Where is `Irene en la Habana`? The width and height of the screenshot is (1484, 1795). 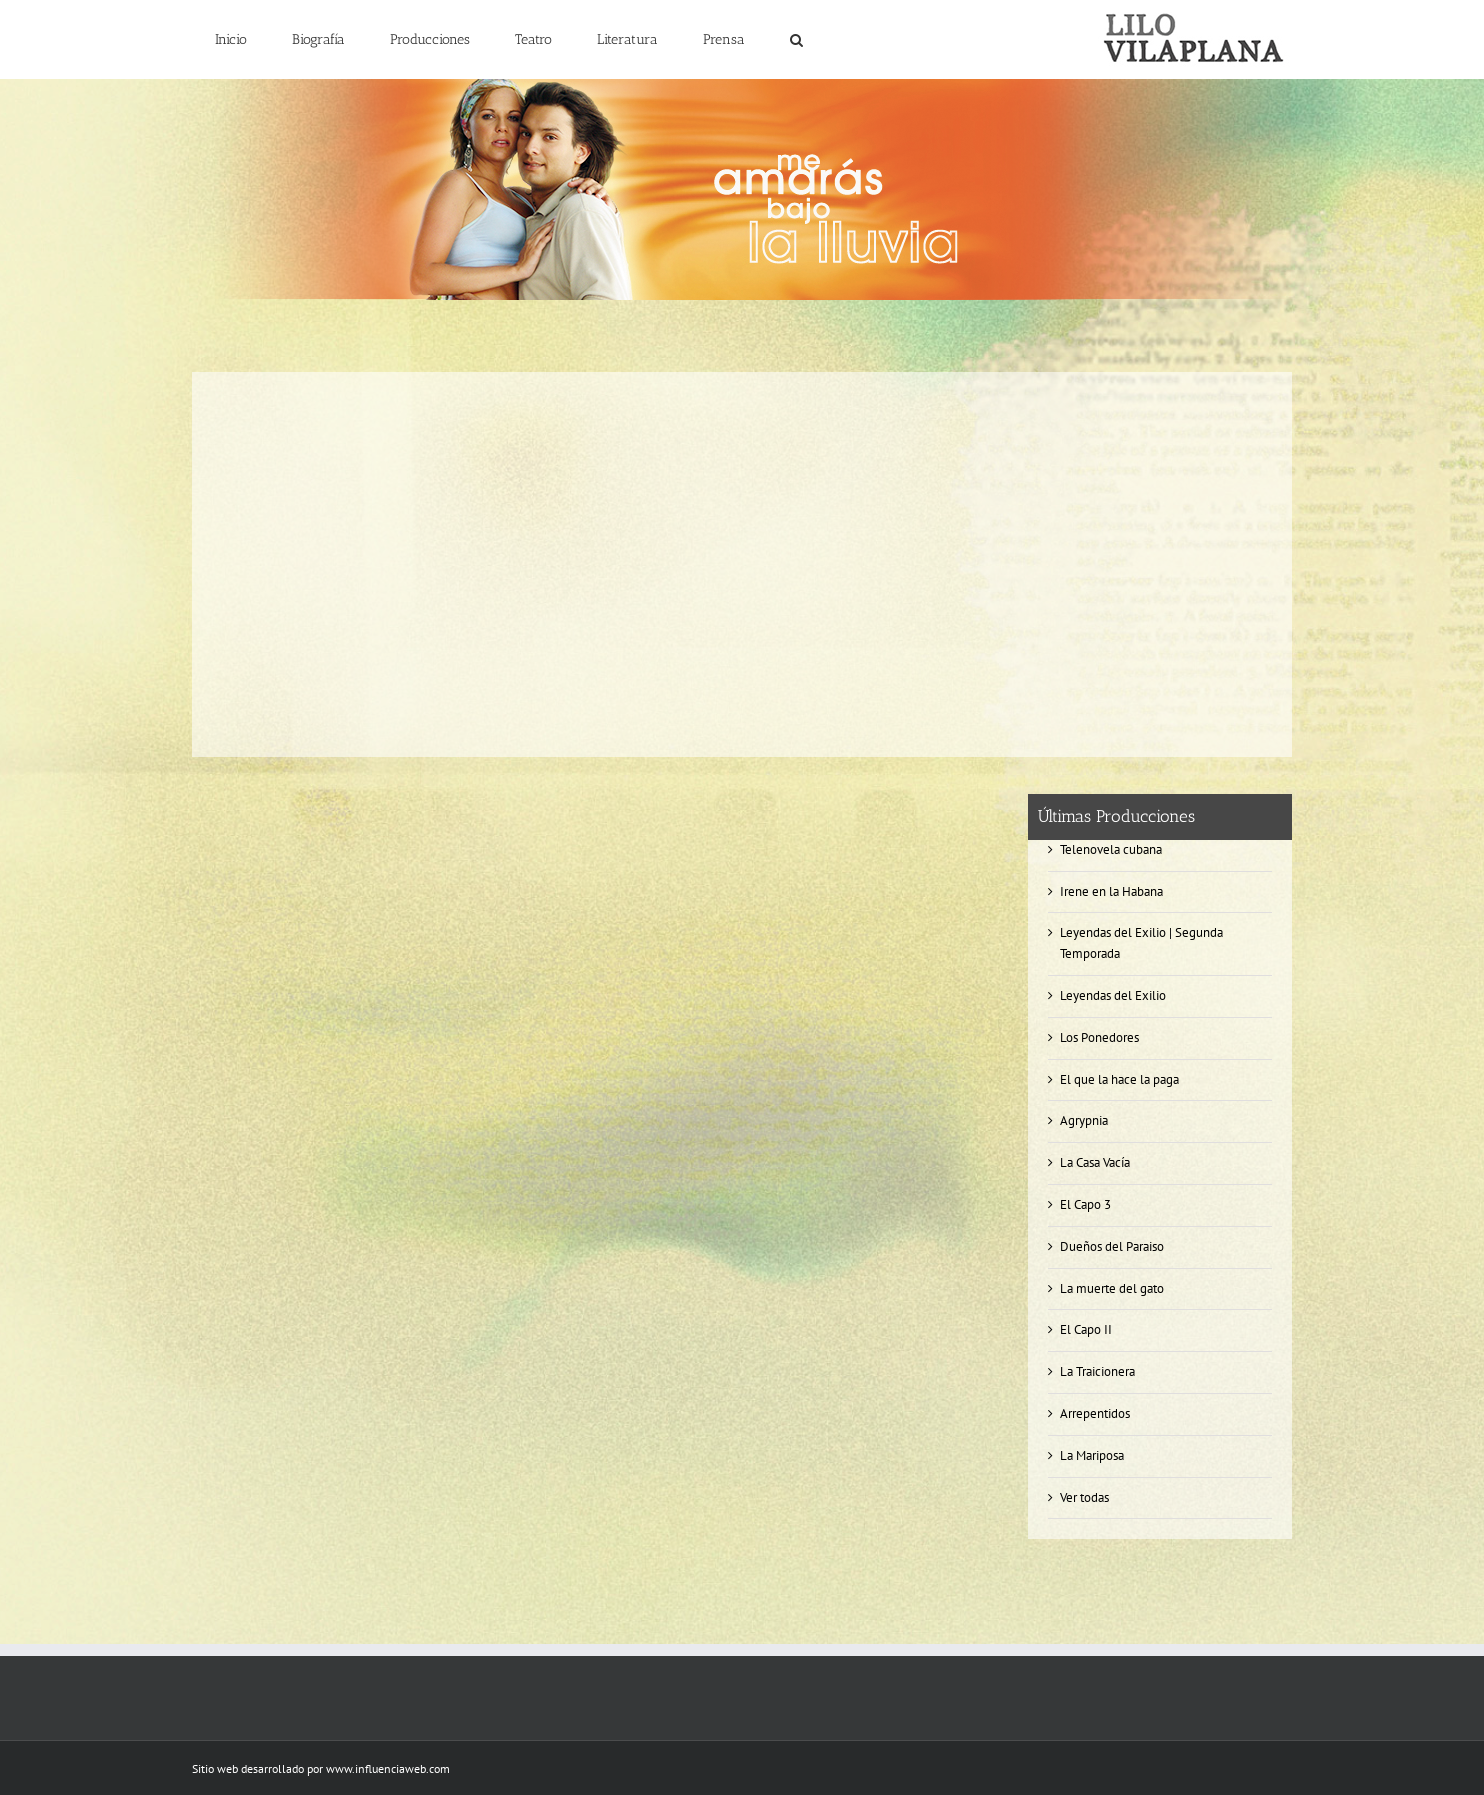
Irene en la Habana is located at coordinates (1111, 891).